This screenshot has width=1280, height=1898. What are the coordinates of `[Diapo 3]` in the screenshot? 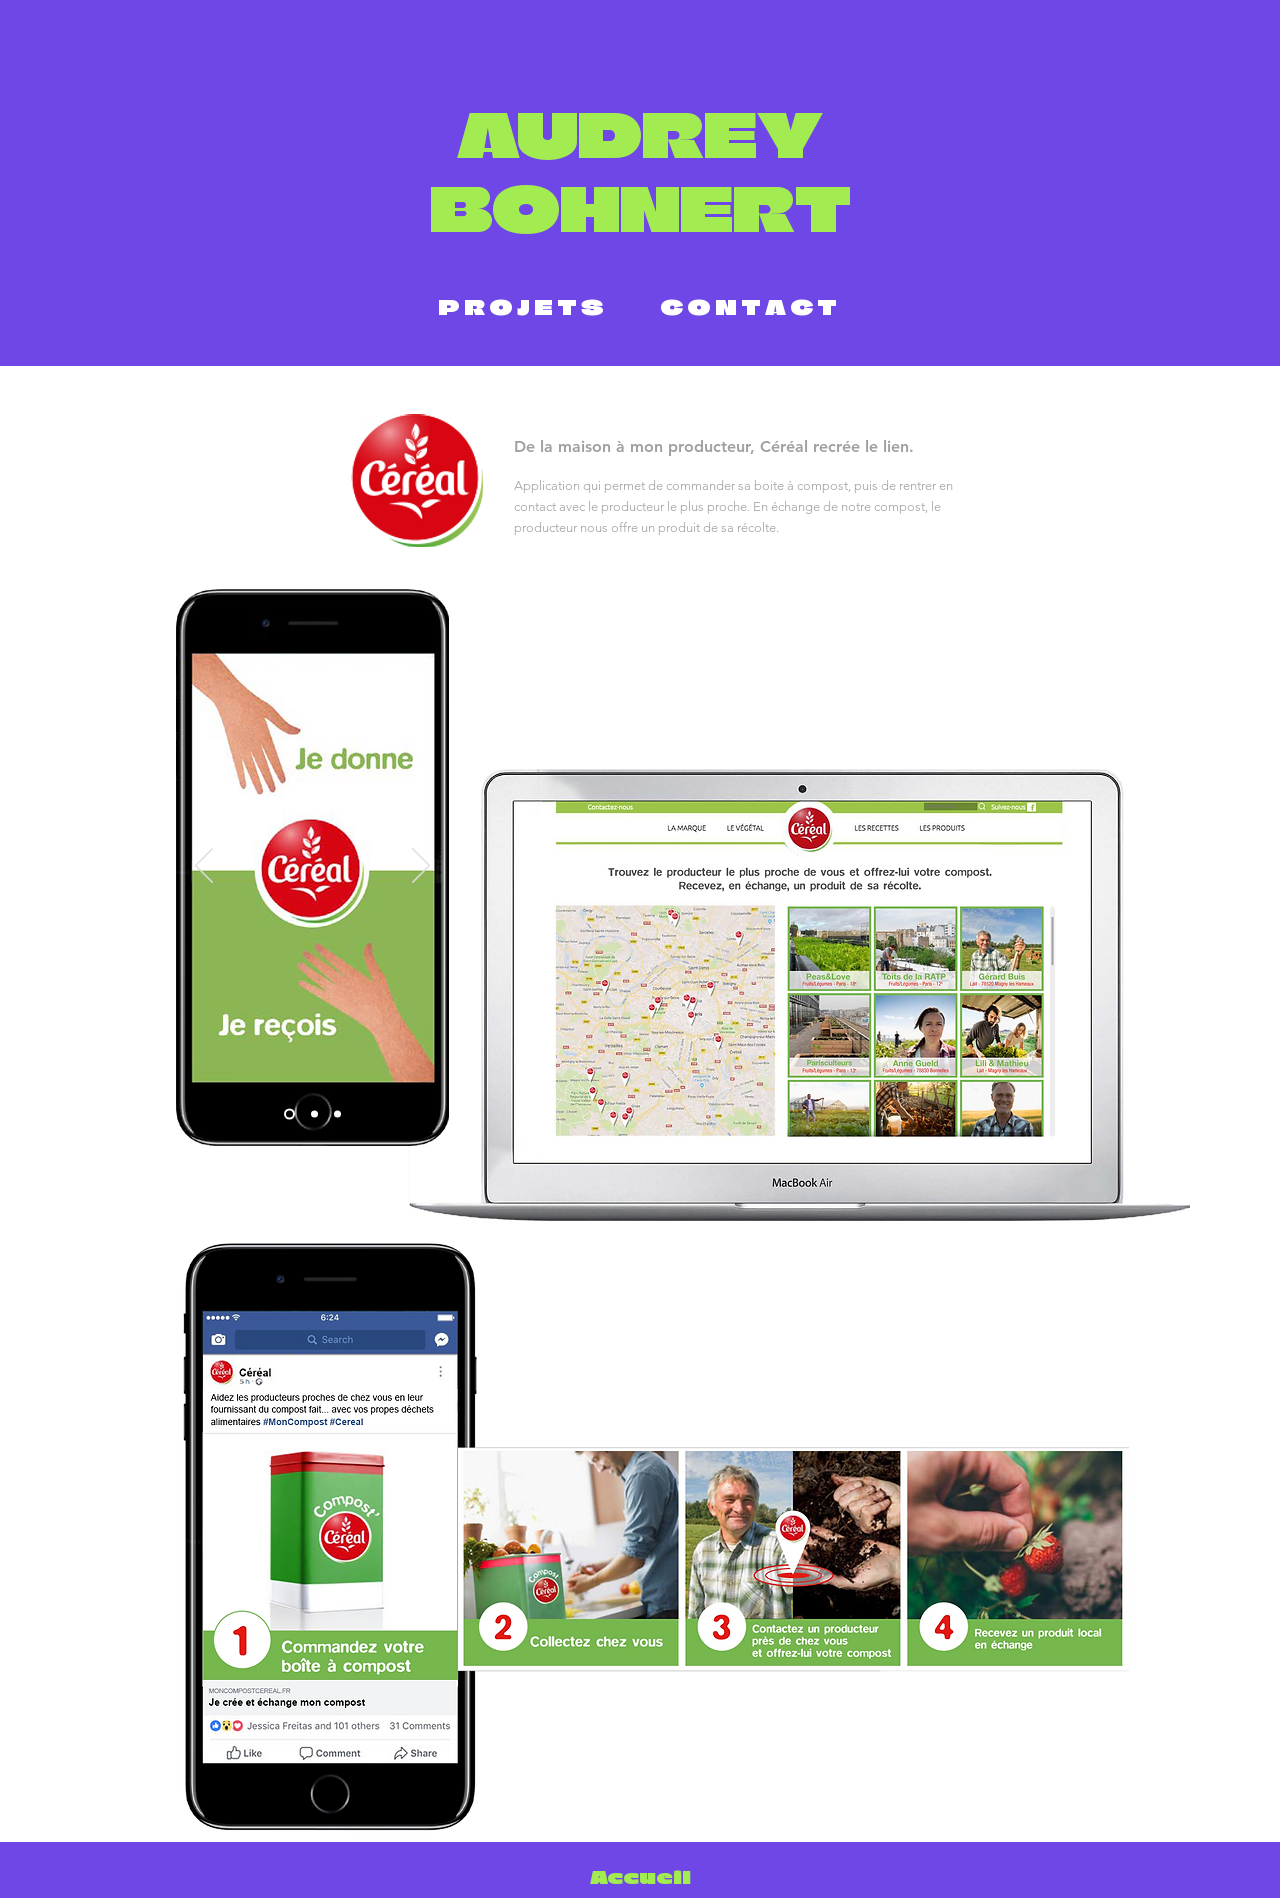 It's located at (337, 1114).